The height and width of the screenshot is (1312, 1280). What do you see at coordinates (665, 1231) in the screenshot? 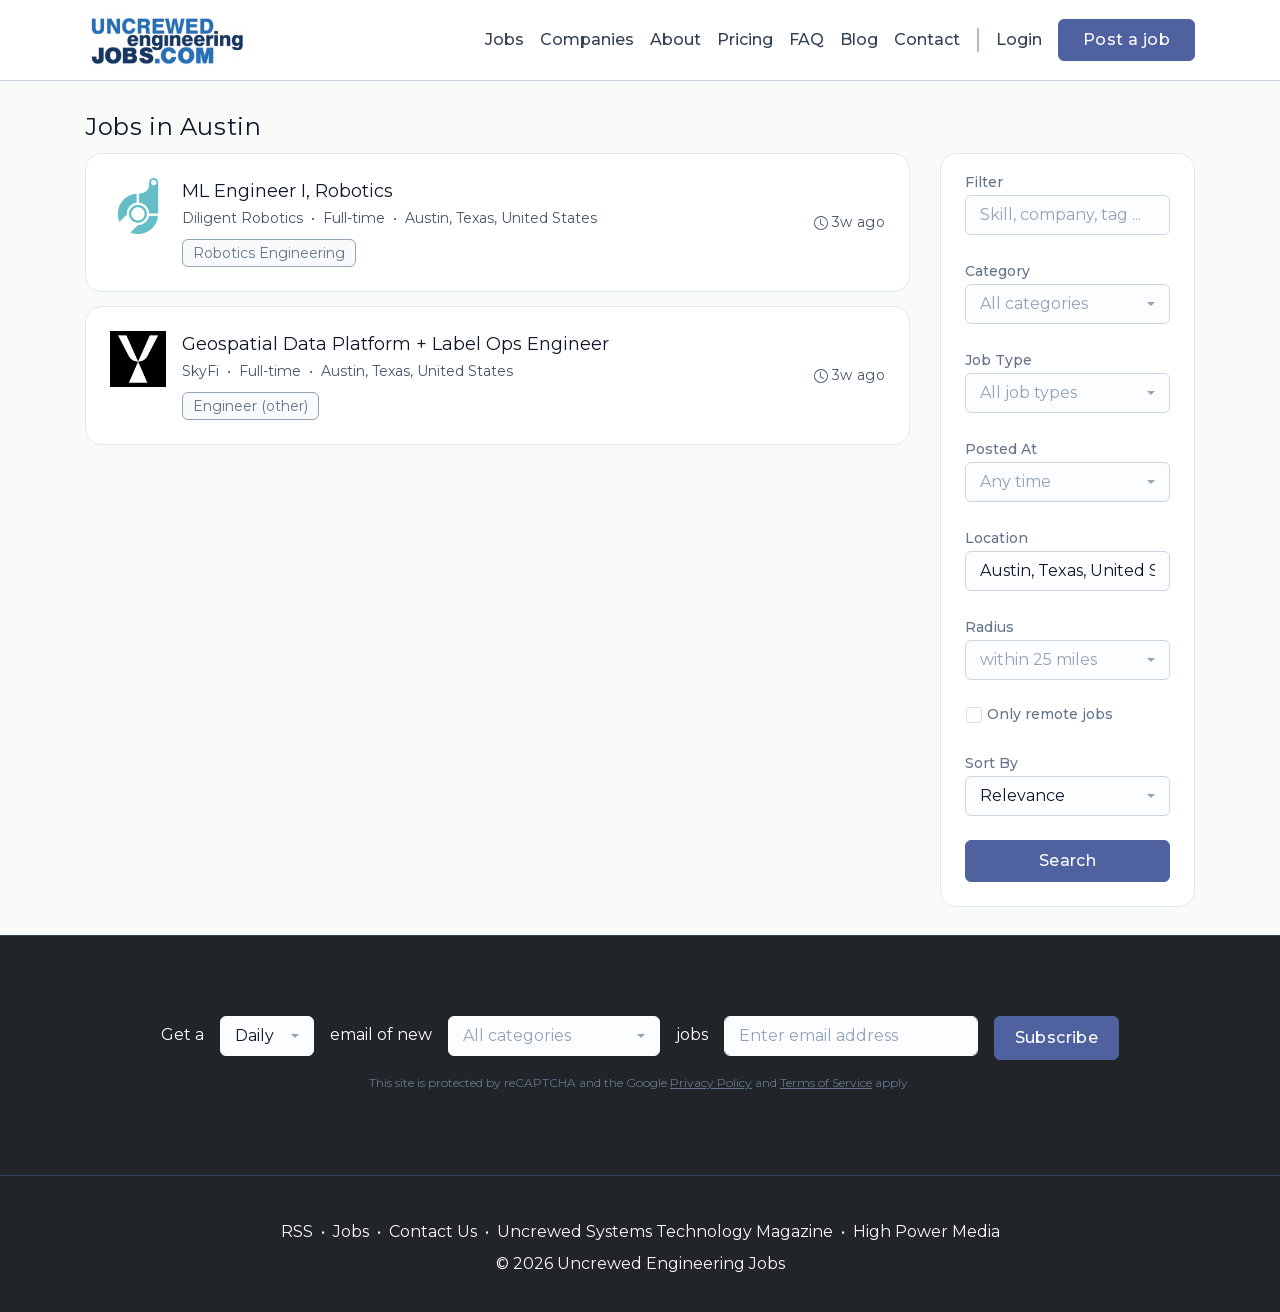
I see `Uncrewed Systems Technology Magazine` at bounding box center [665, 1231].